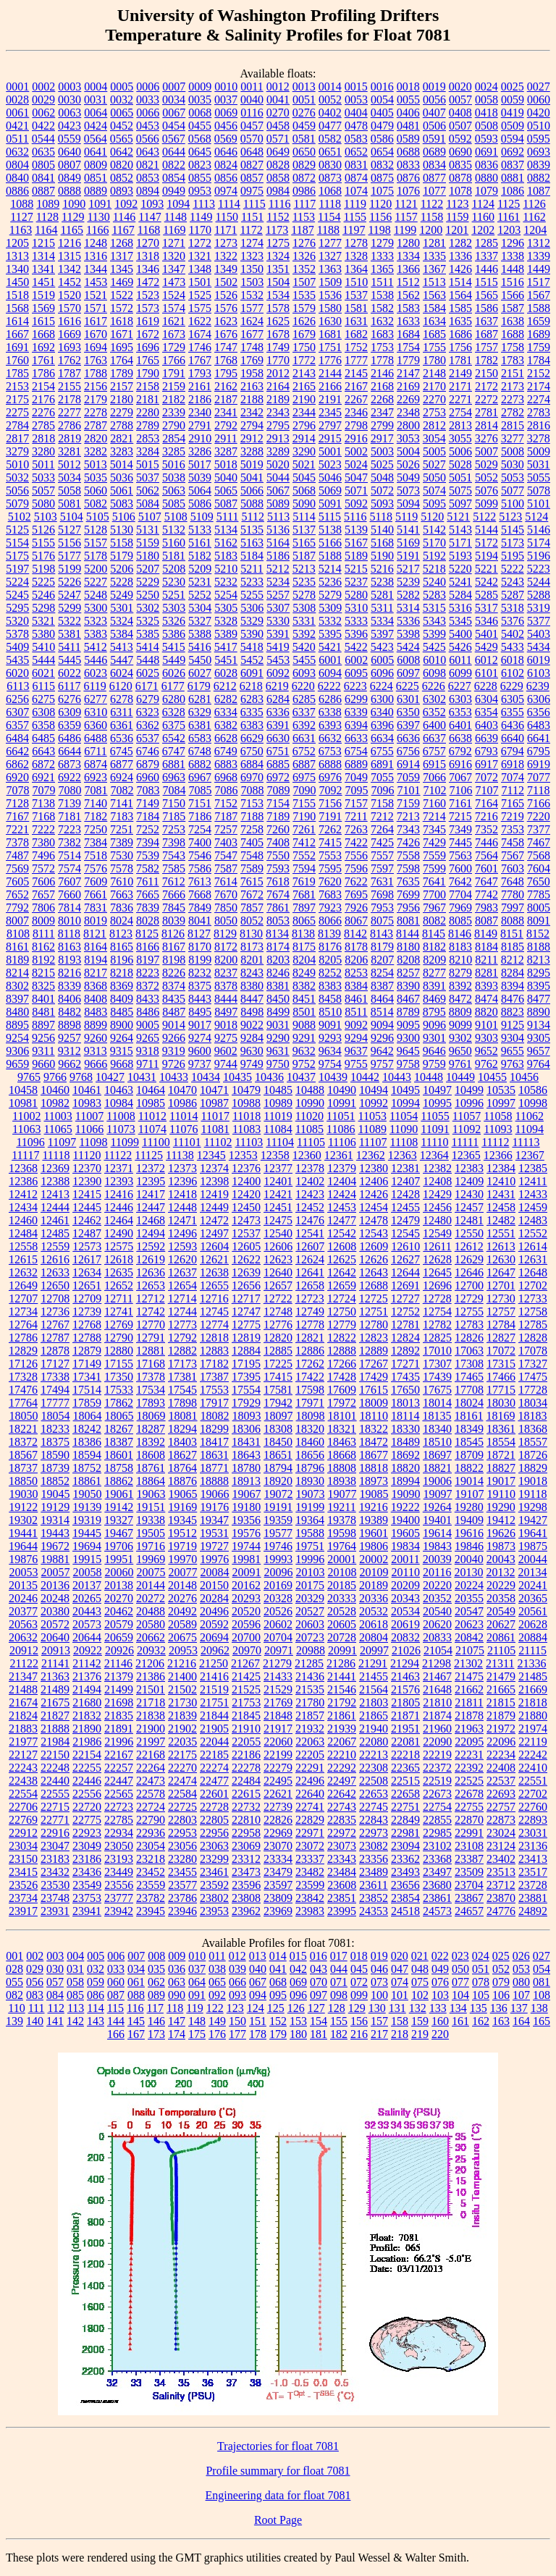  What do you see at coordinates (17, 503) in the screenshot?
I see `5079` at bounding box center [17, 503].